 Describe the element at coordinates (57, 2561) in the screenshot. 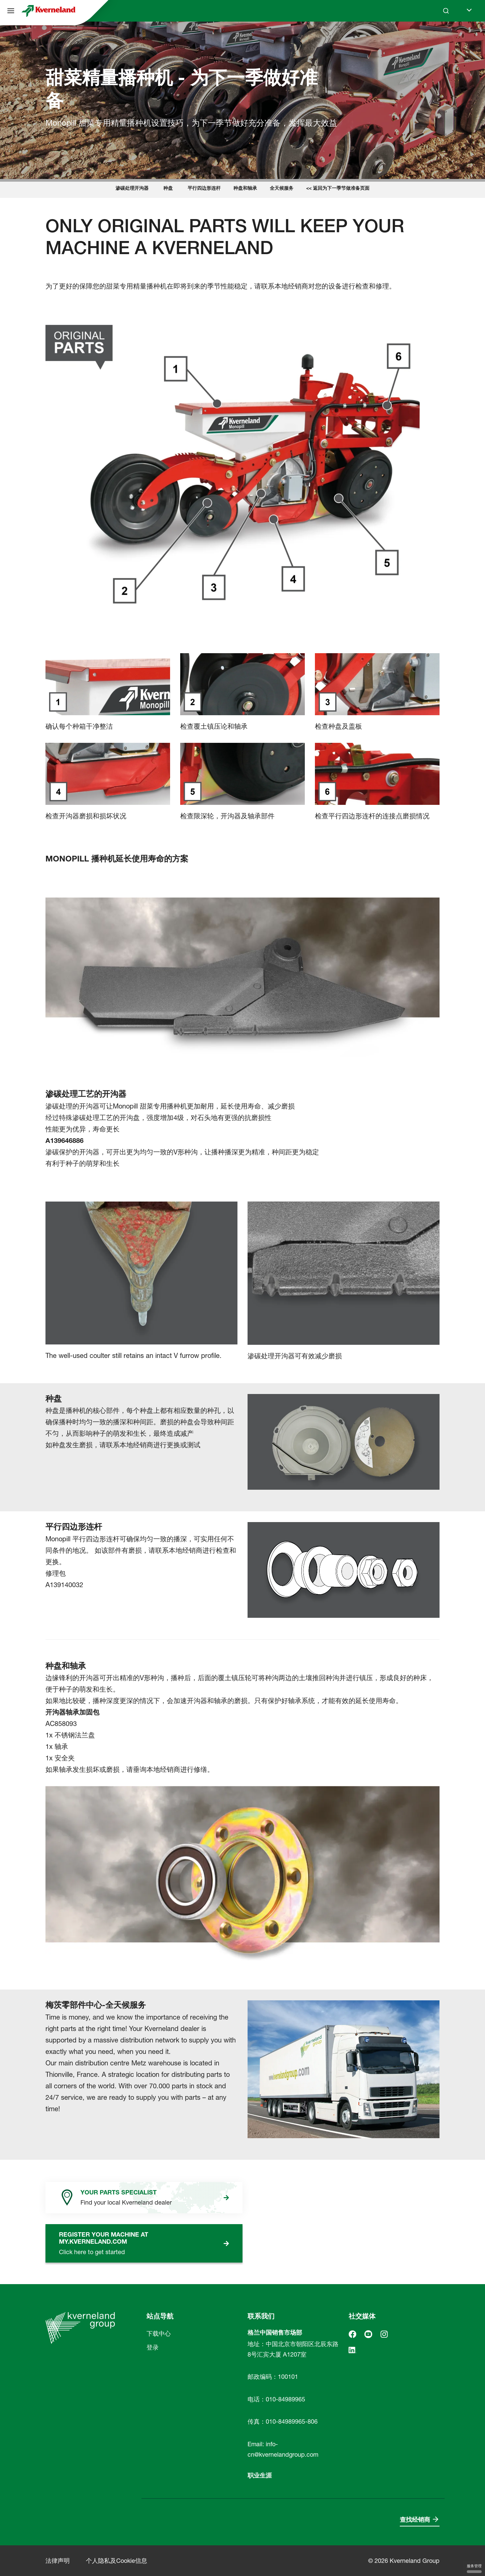

I see `法律声明` at that location.